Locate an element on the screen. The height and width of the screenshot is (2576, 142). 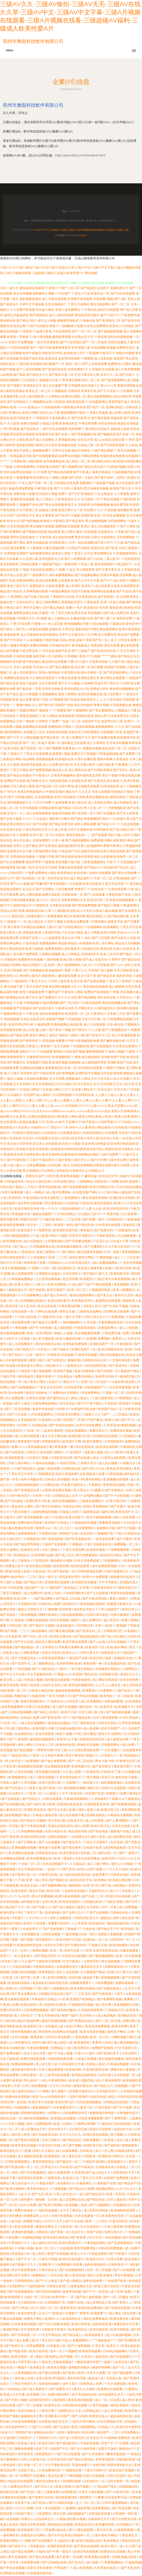
欧美人o型血多吗 is located at coordinates (23, 1252).